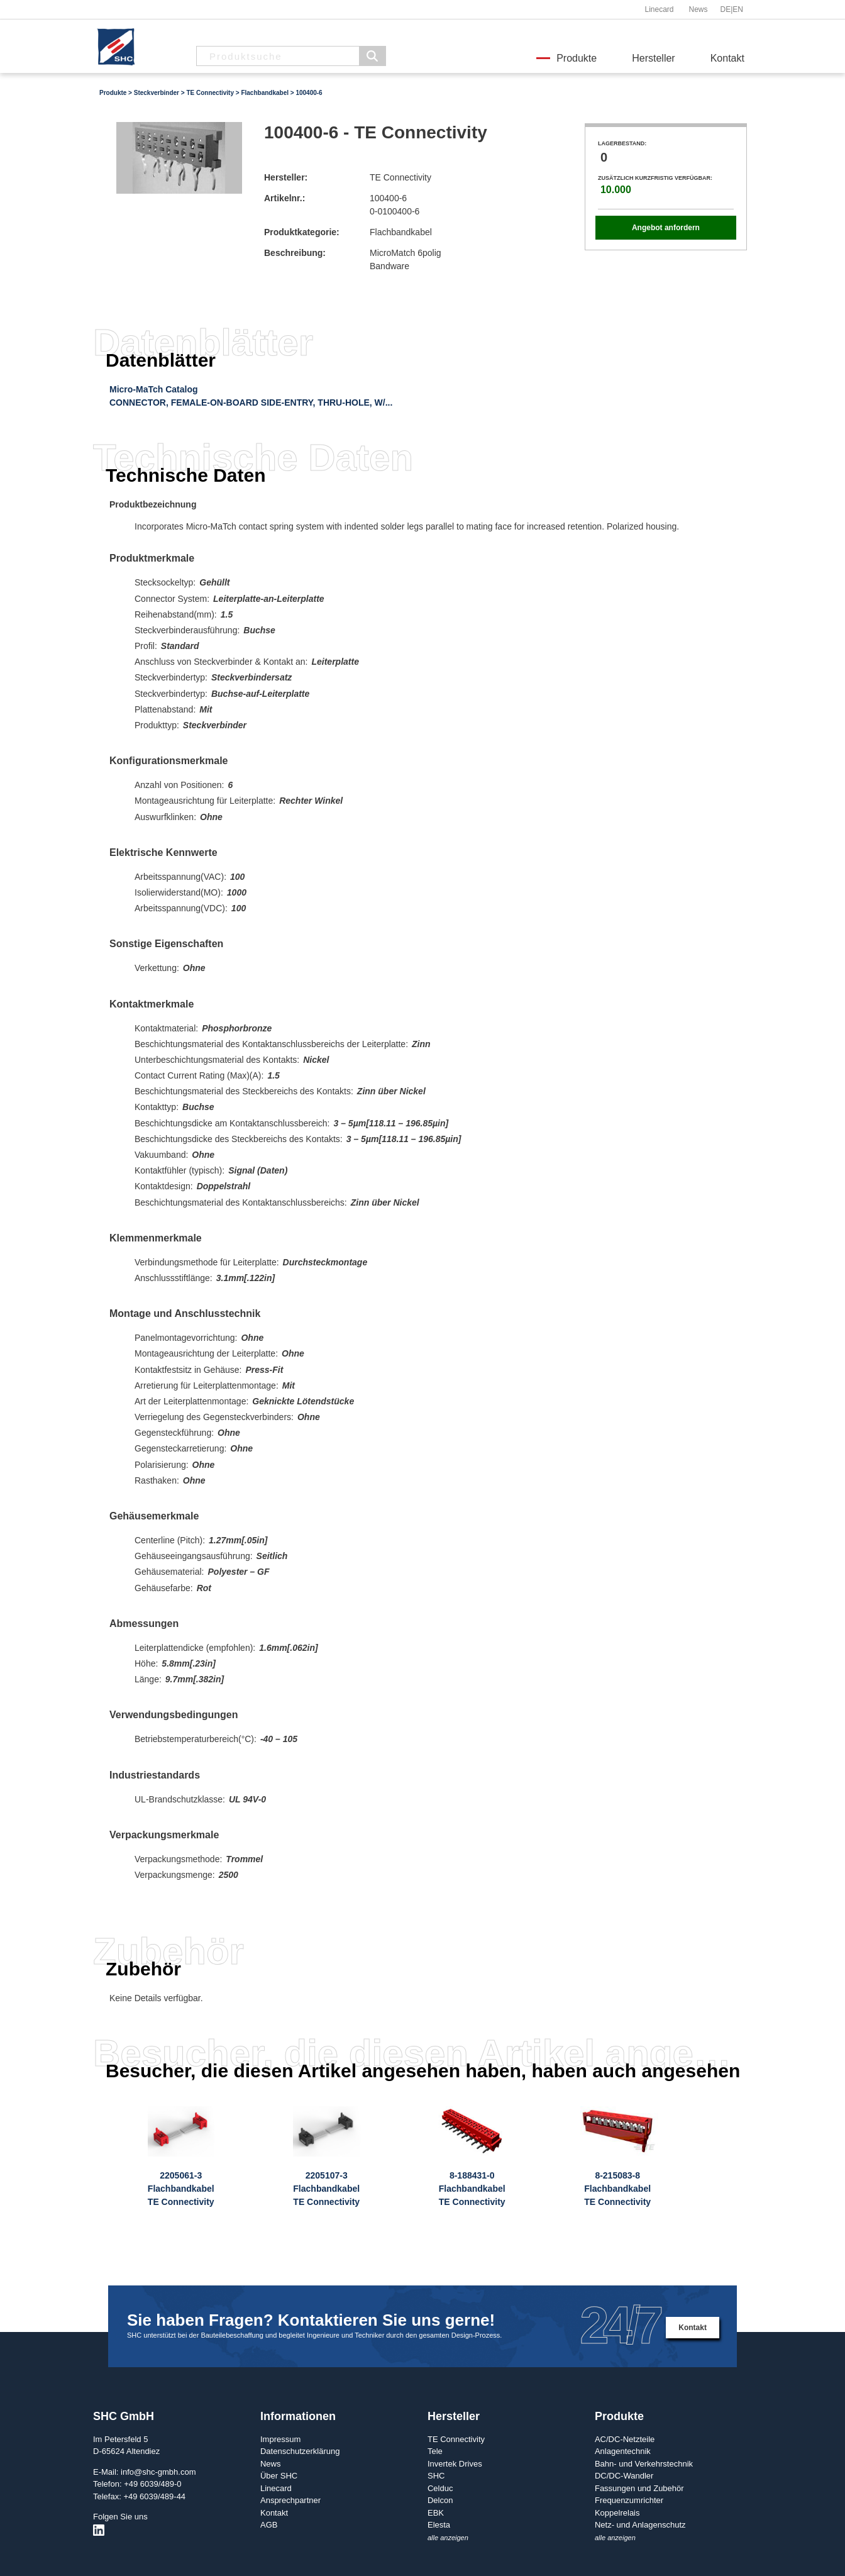 Image resolution: width=845 pixels, height=2576 pixels. I want to click on Kontakt, so click(727, 58).